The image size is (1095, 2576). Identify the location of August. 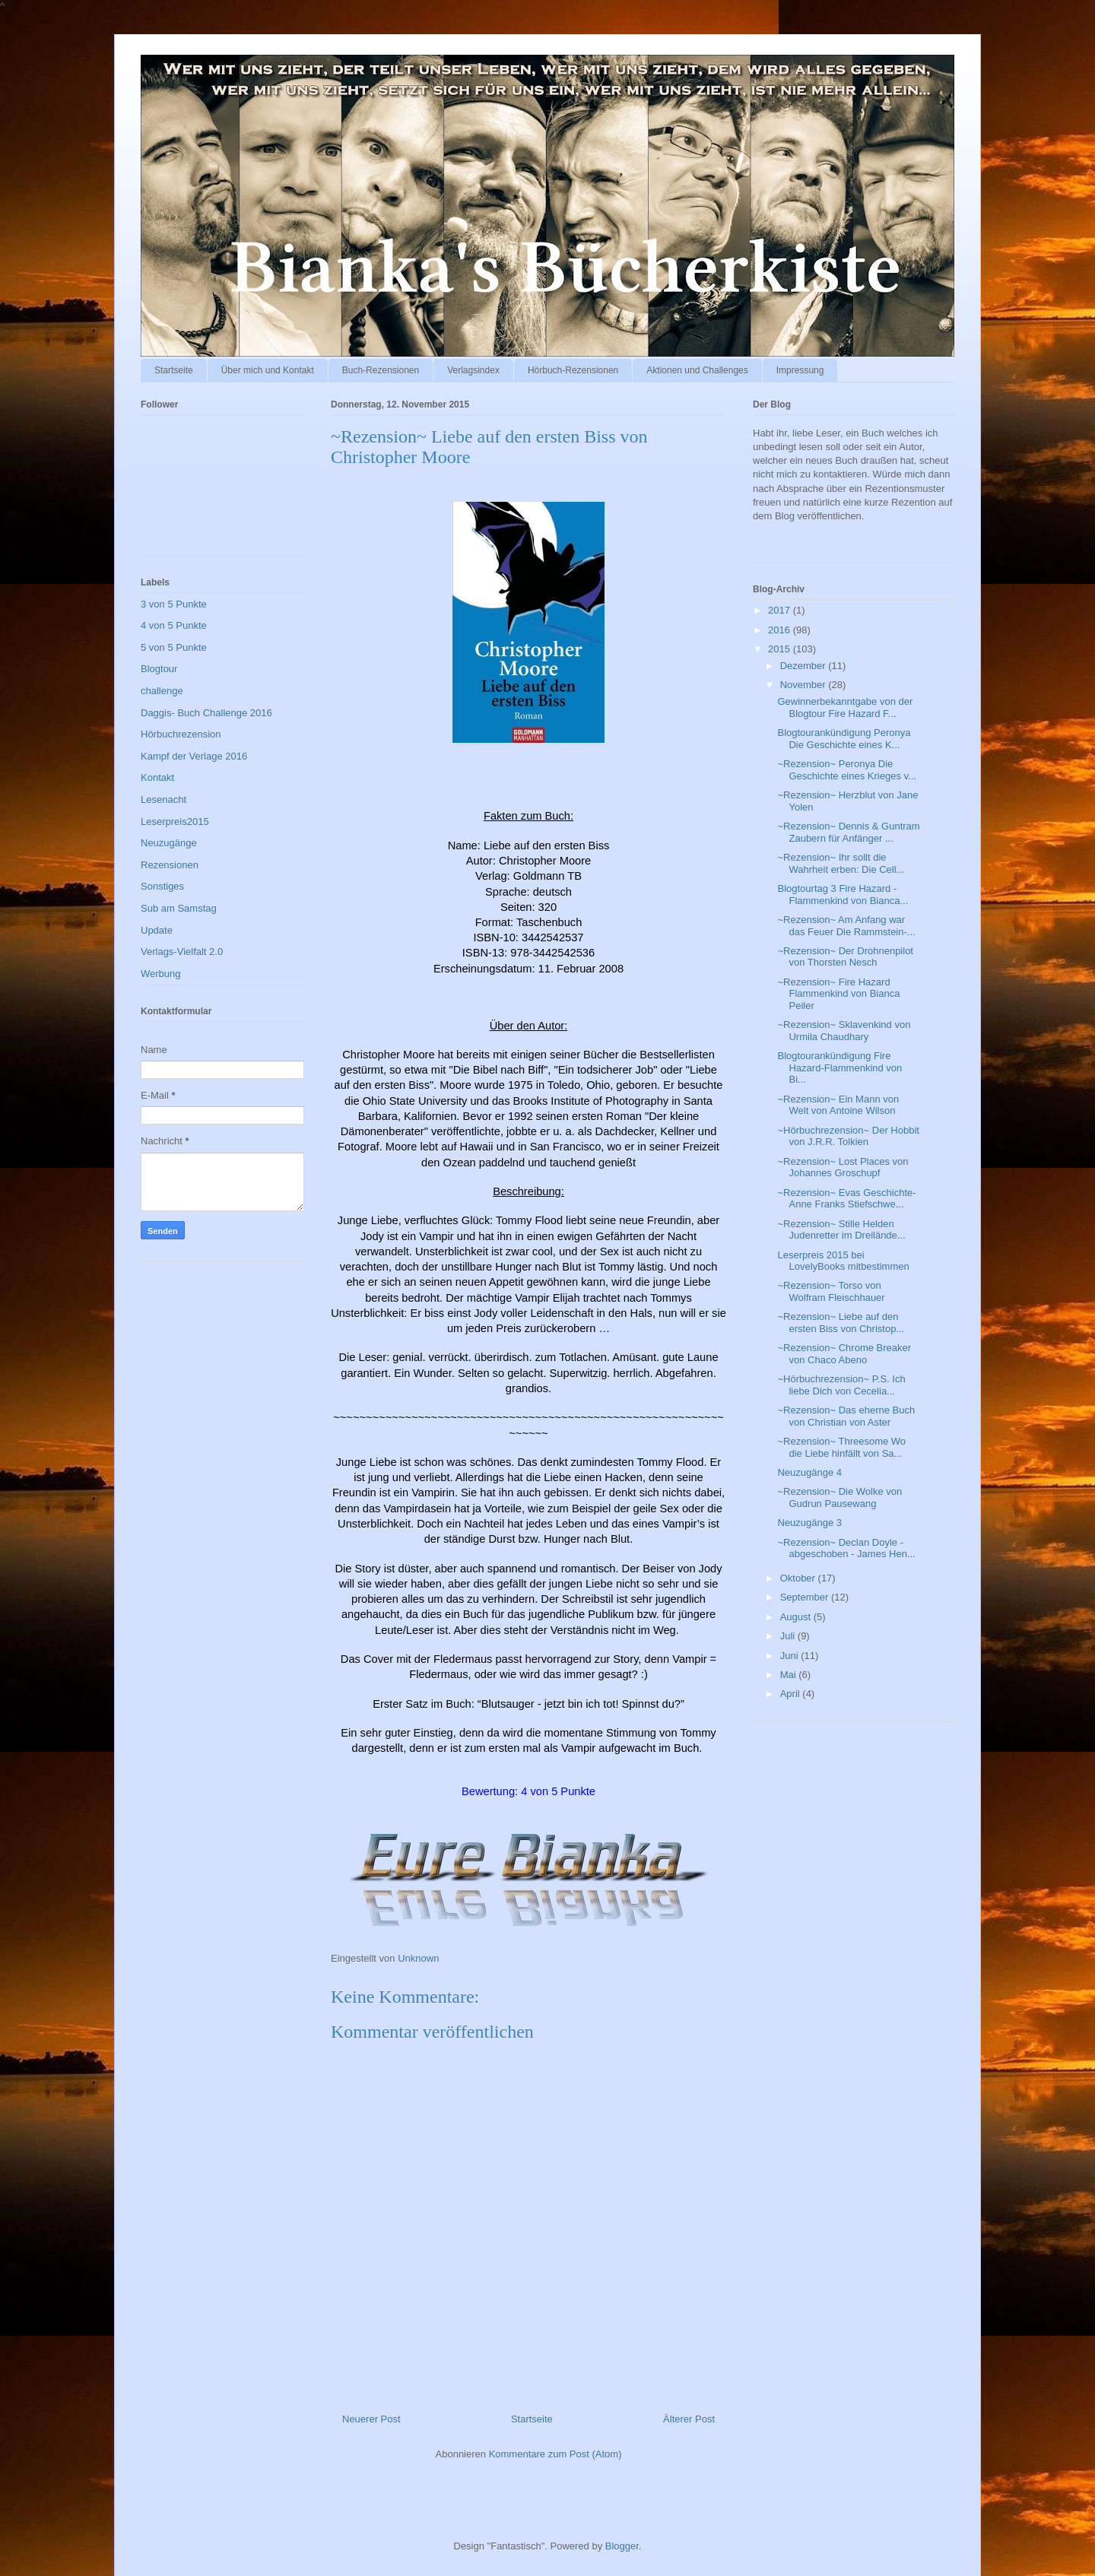
(797, 1617).